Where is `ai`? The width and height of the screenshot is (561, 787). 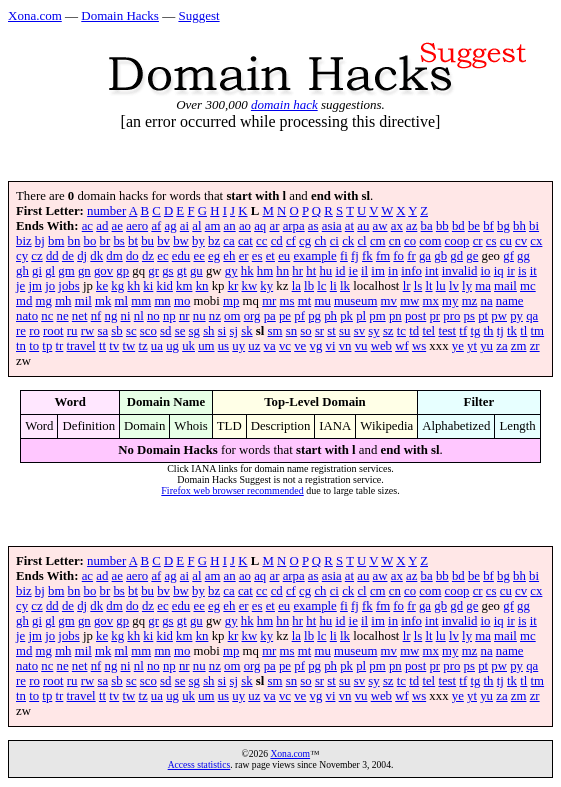 ai is located at coordinates (184, 226).